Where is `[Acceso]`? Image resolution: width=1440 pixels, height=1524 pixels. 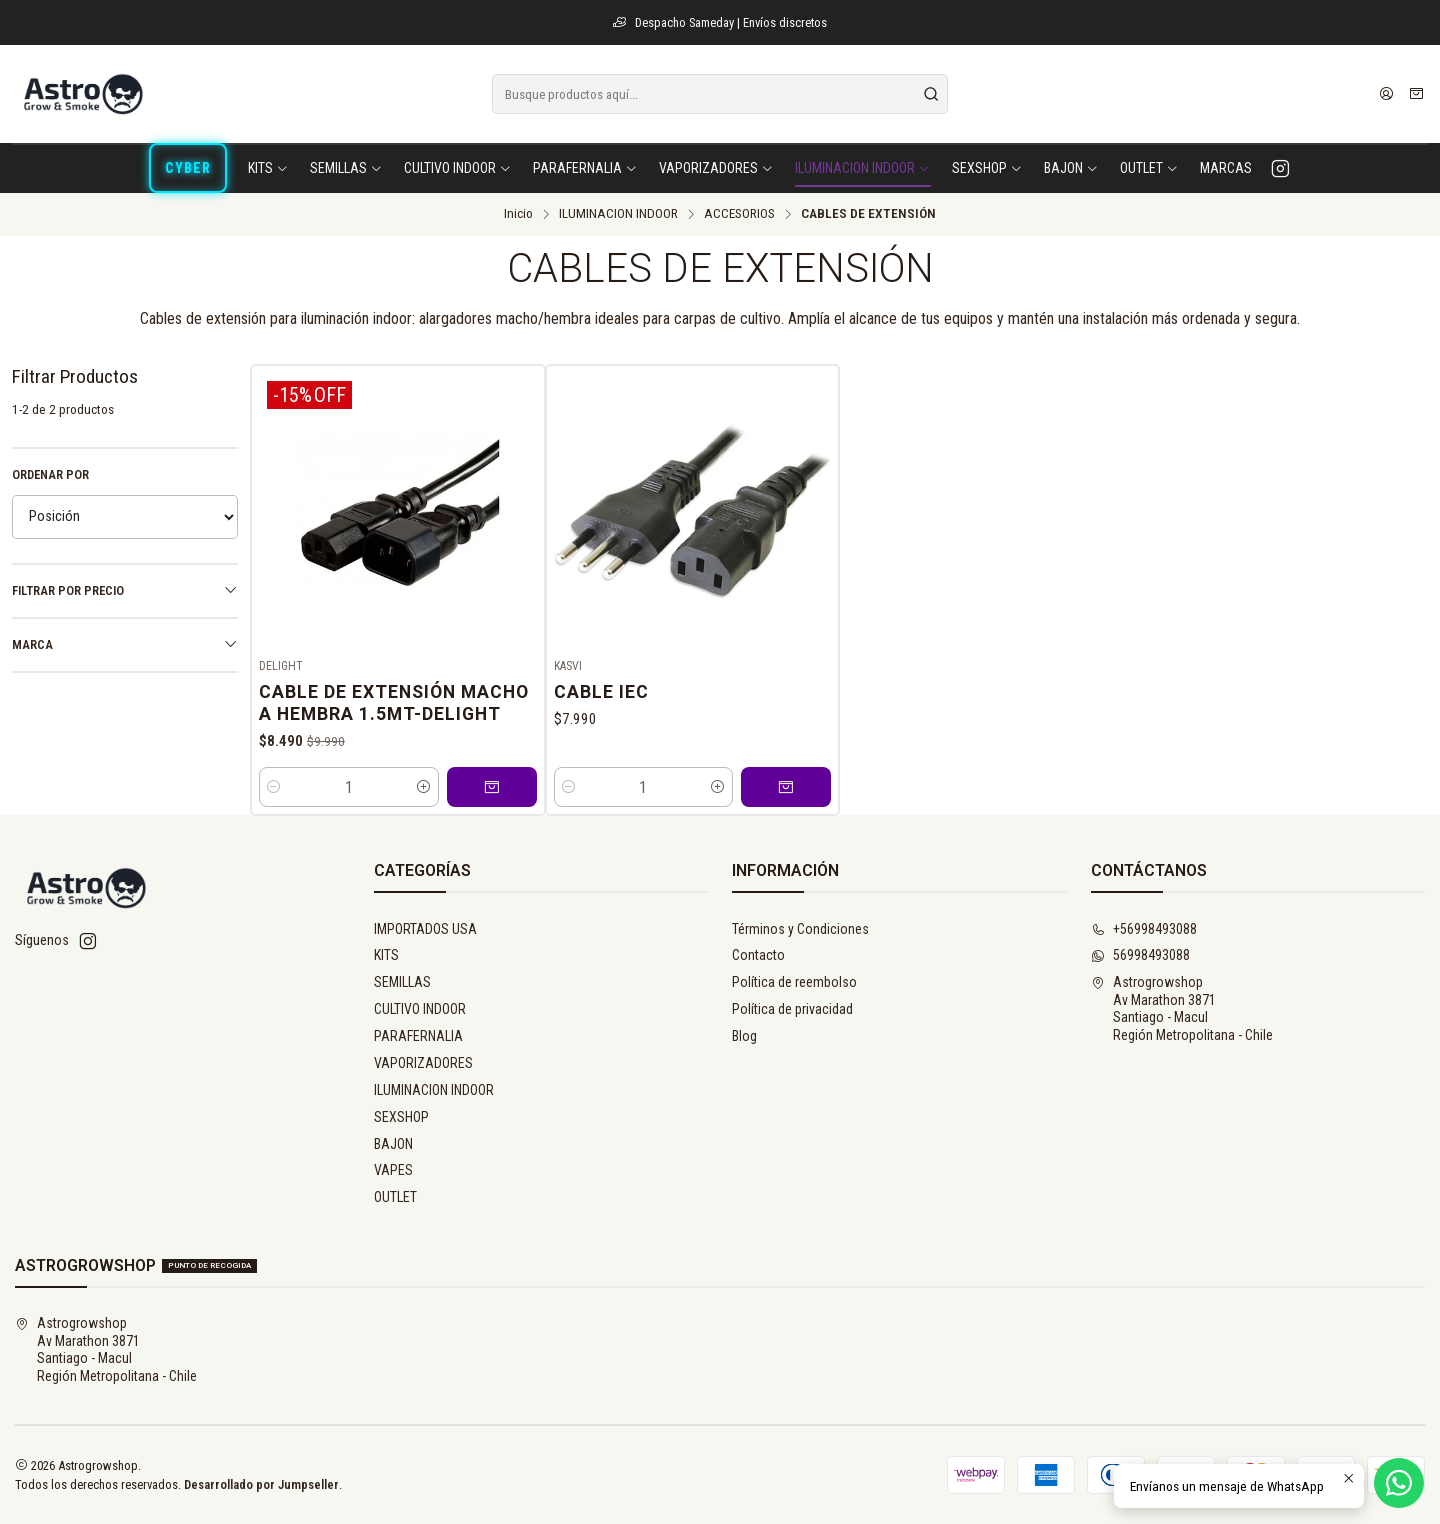 [Acceso] is located at coordinates (1386, 94).